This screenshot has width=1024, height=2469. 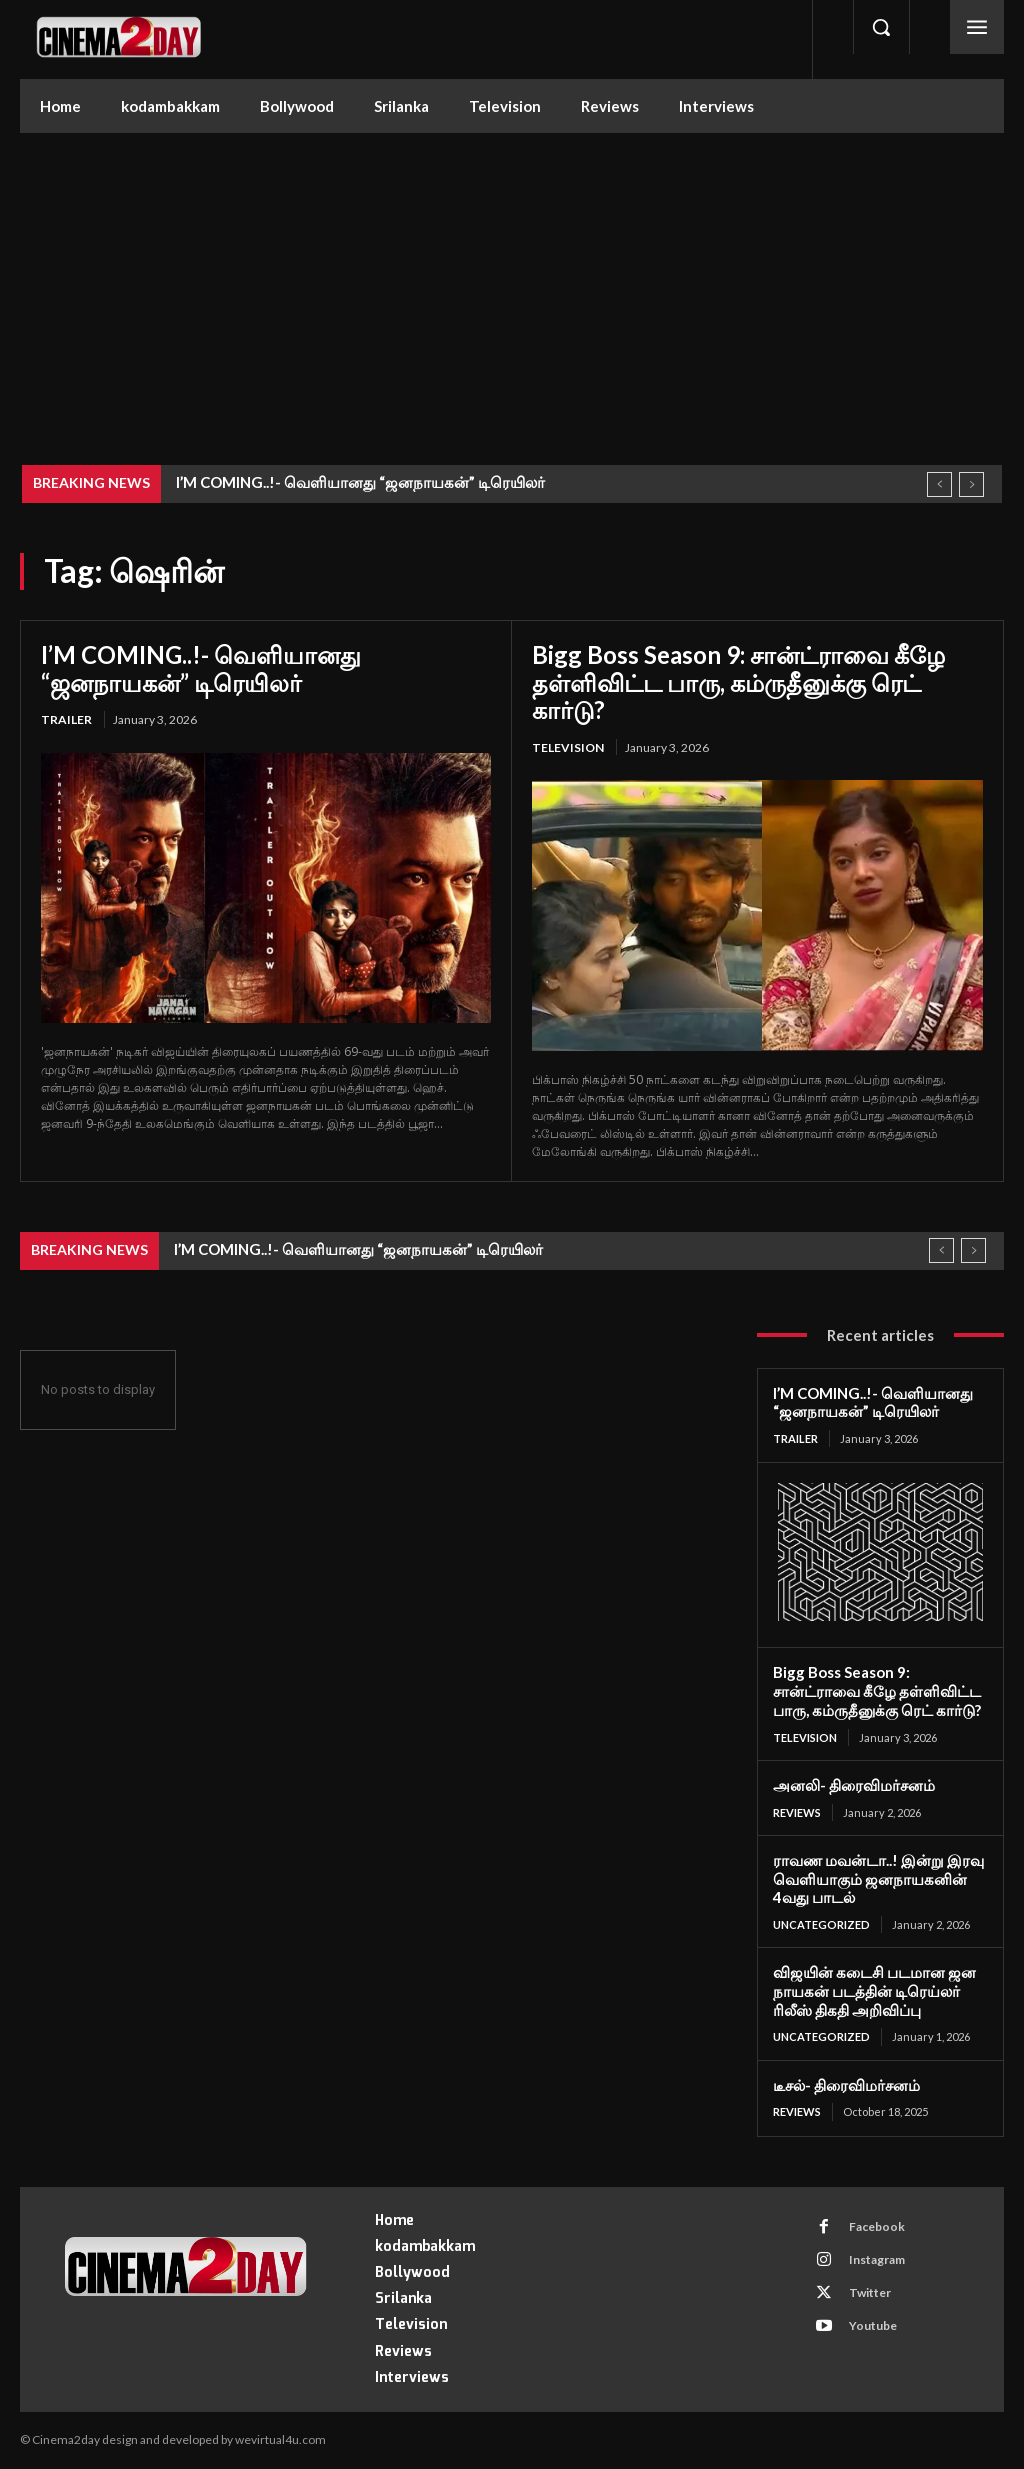 What do you see at coordinates (512, 283) in the screenshot?
I see `[Advertisement]` at bounding box center [512, 283].